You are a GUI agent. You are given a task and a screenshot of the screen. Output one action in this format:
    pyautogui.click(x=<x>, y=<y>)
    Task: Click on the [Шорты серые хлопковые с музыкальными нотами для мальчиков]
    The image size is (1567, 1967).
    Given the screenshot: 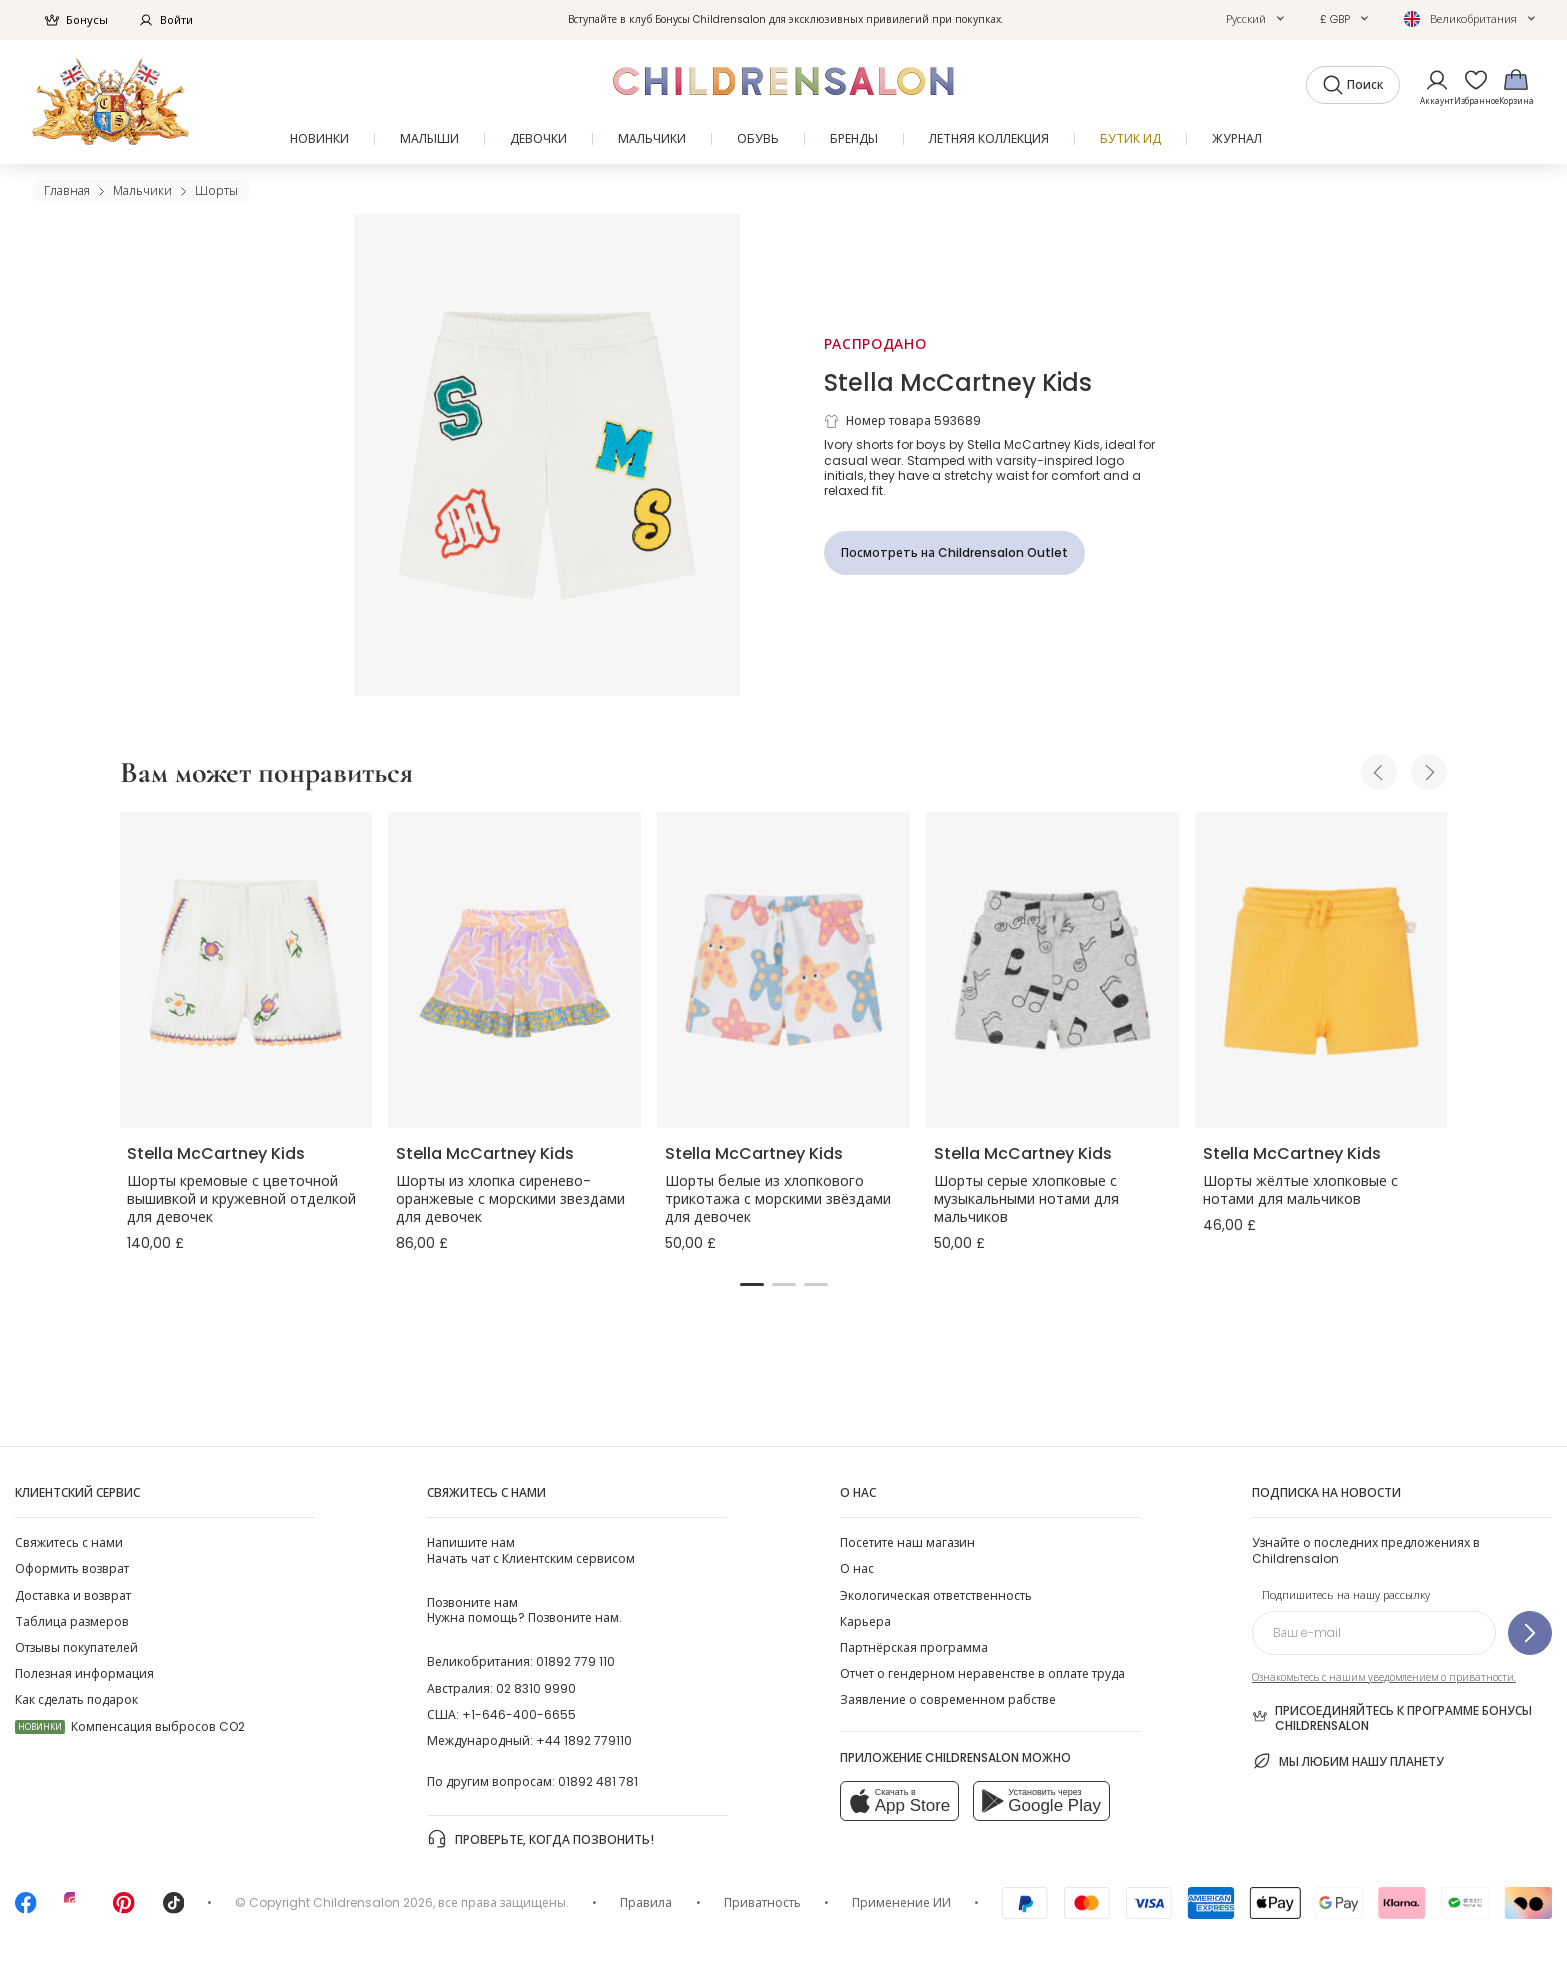 What is the action you would take?
    pyautogui.click(x=1052, y=970)
    